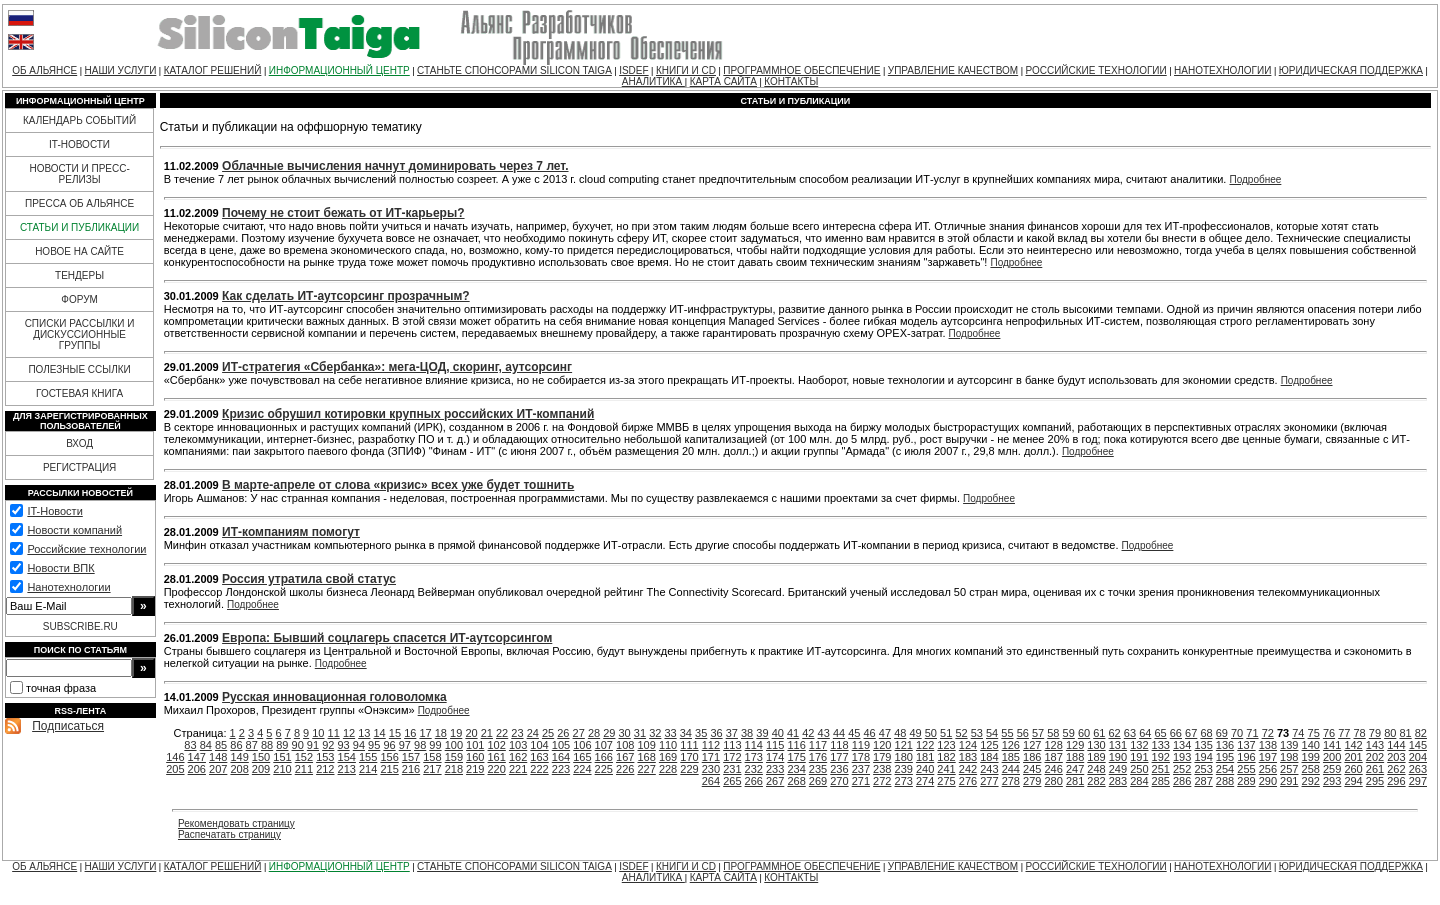 The height and width of the screenshot is (905, 1440). I want to click on 263, so click(1418, 769).